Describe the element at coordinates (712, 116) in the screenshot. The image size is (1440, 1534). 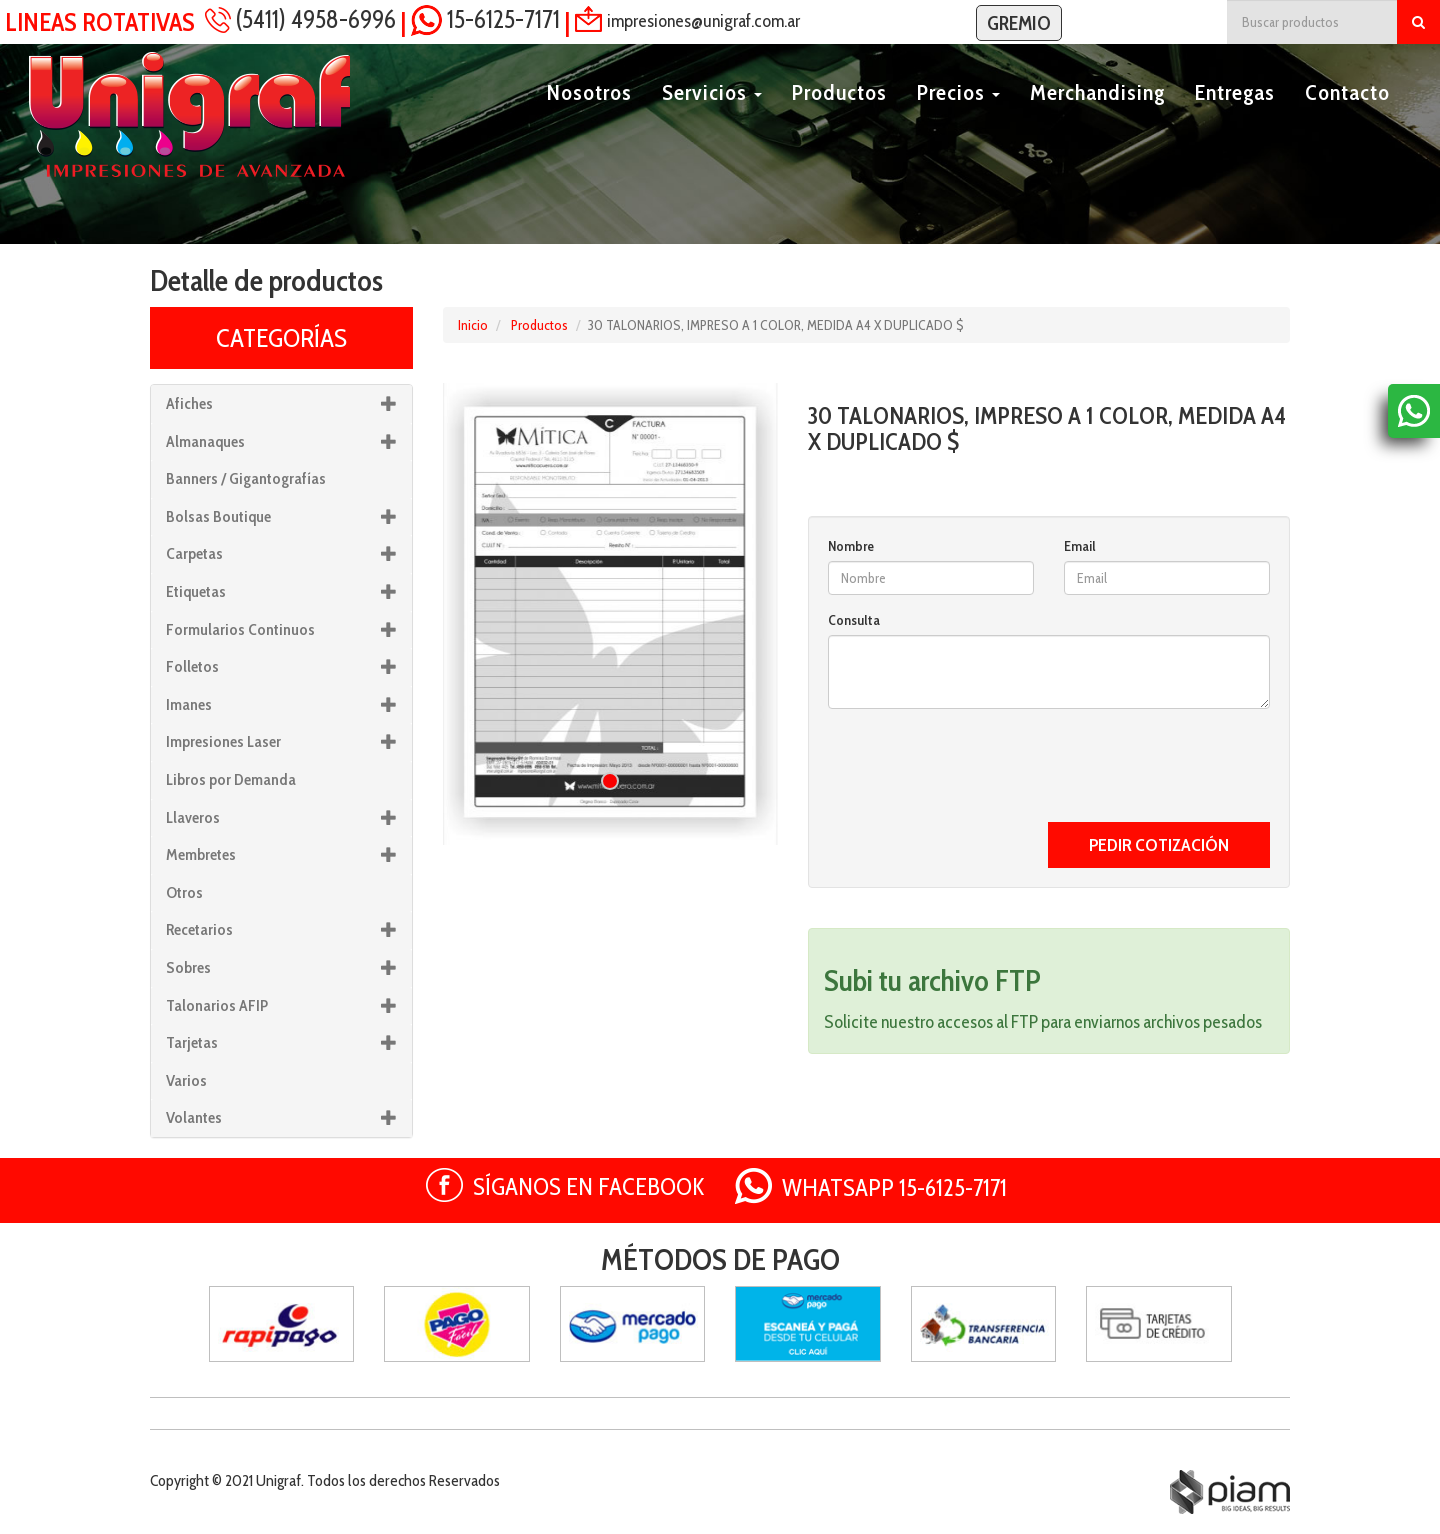
I see `Servicios` at that location.